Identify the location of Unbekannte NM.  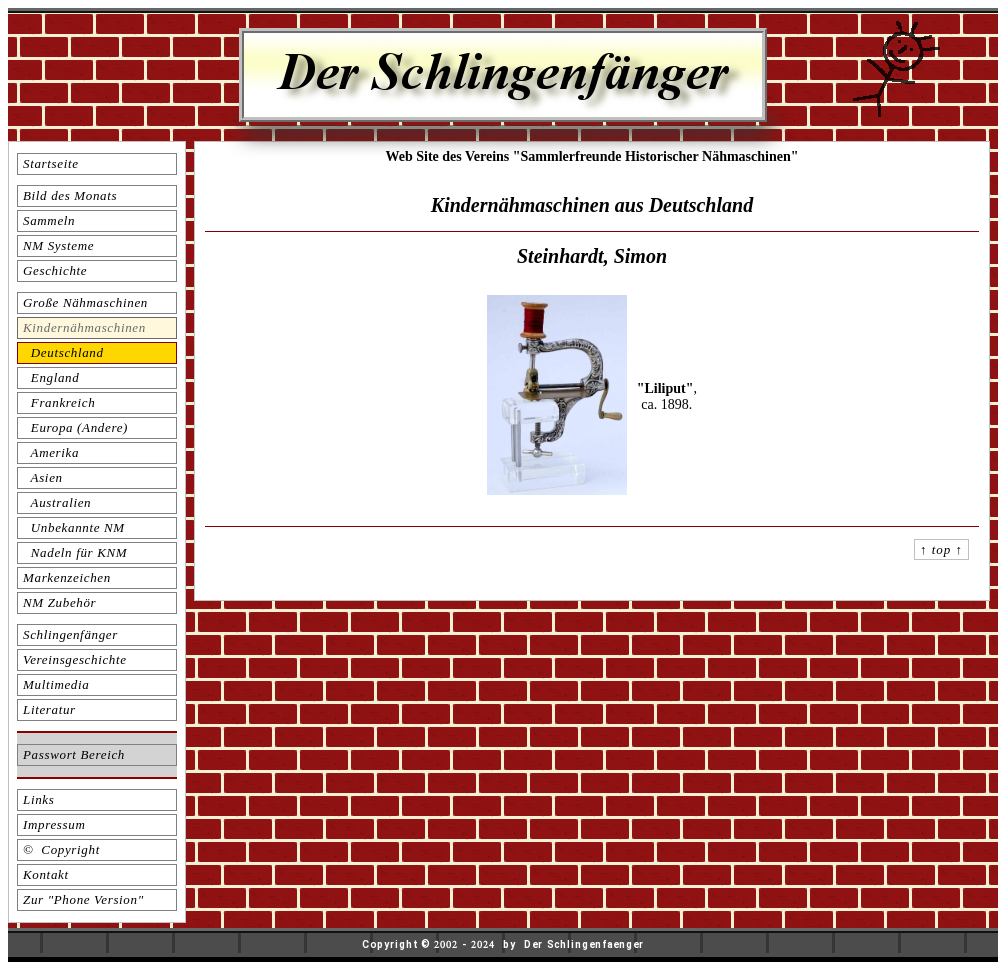
(74, 527).